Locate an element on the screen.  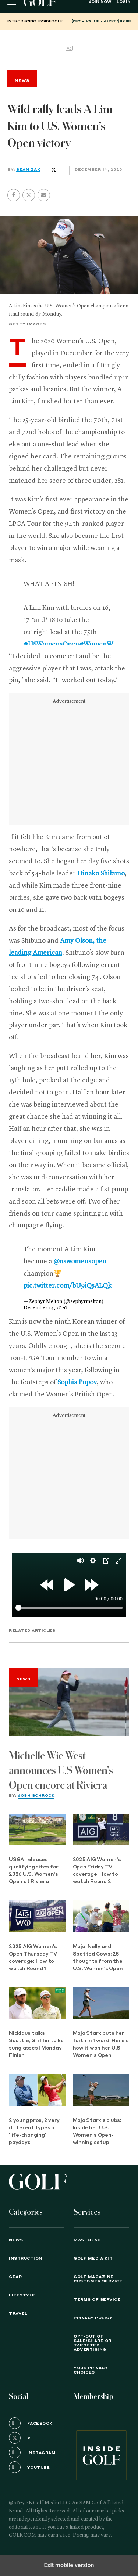
2025 AIG Women's Open Thursday TV coverage: How to watch Round 1 is located at coordinates (33, 1957).